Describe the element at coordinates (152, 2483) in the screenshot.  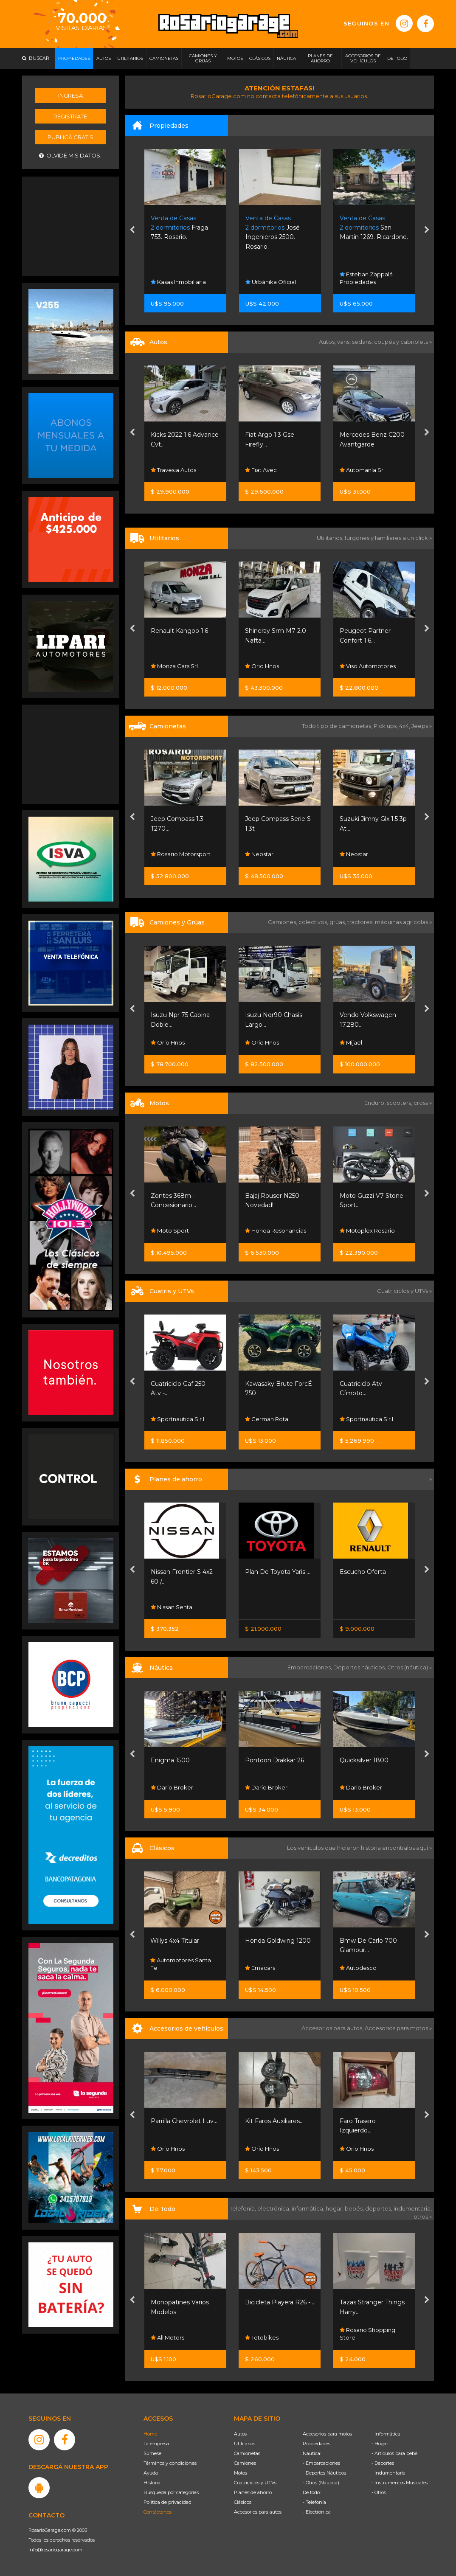
I see `Historia` at that location.